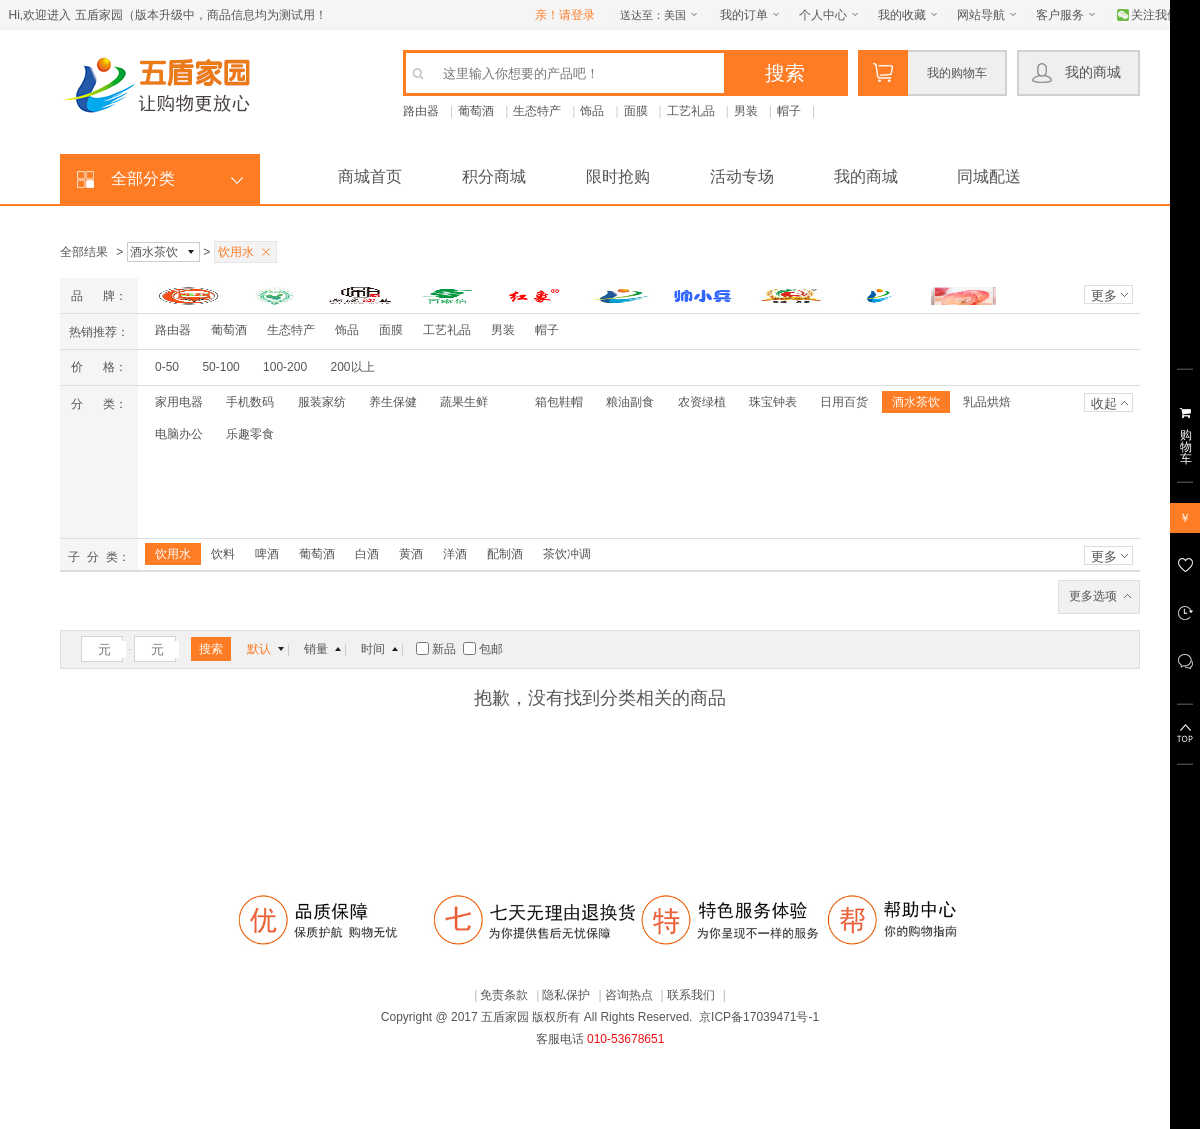  What do you see at coordinates (565, 15) in the screenshot?
I see `亲！请登录` at bounding box center [565, 15].